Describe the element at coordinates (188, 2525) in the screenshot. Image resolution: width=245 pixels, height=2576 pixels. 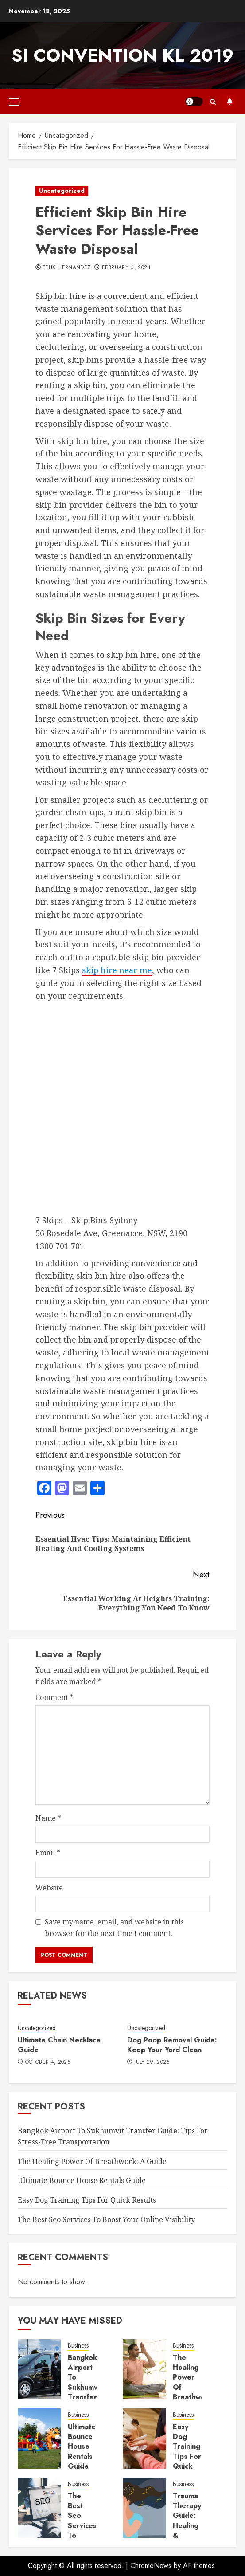
I see `Trauma Therapy Guide: Healing & Recovery Tips` at that location.